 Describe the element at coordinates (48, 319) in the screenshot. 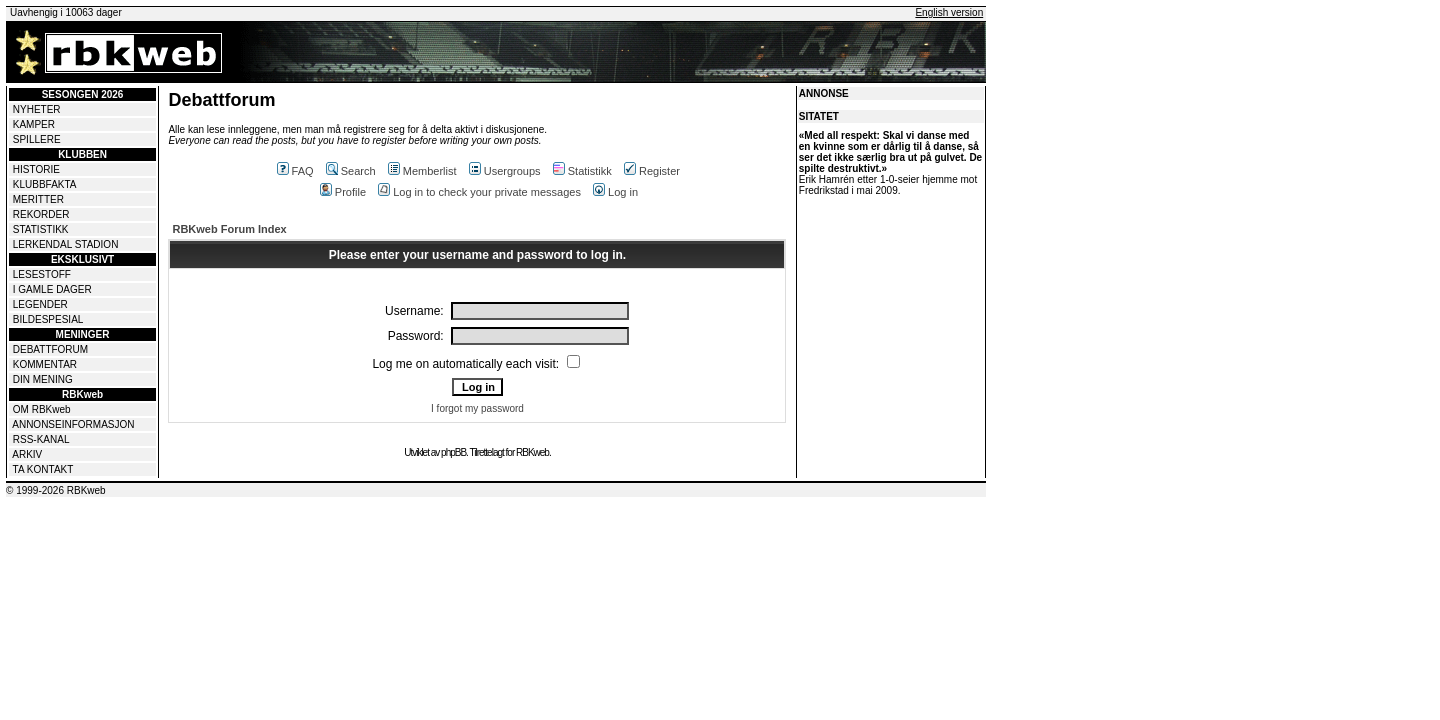

I see `BILDESPESIAL` at that location.